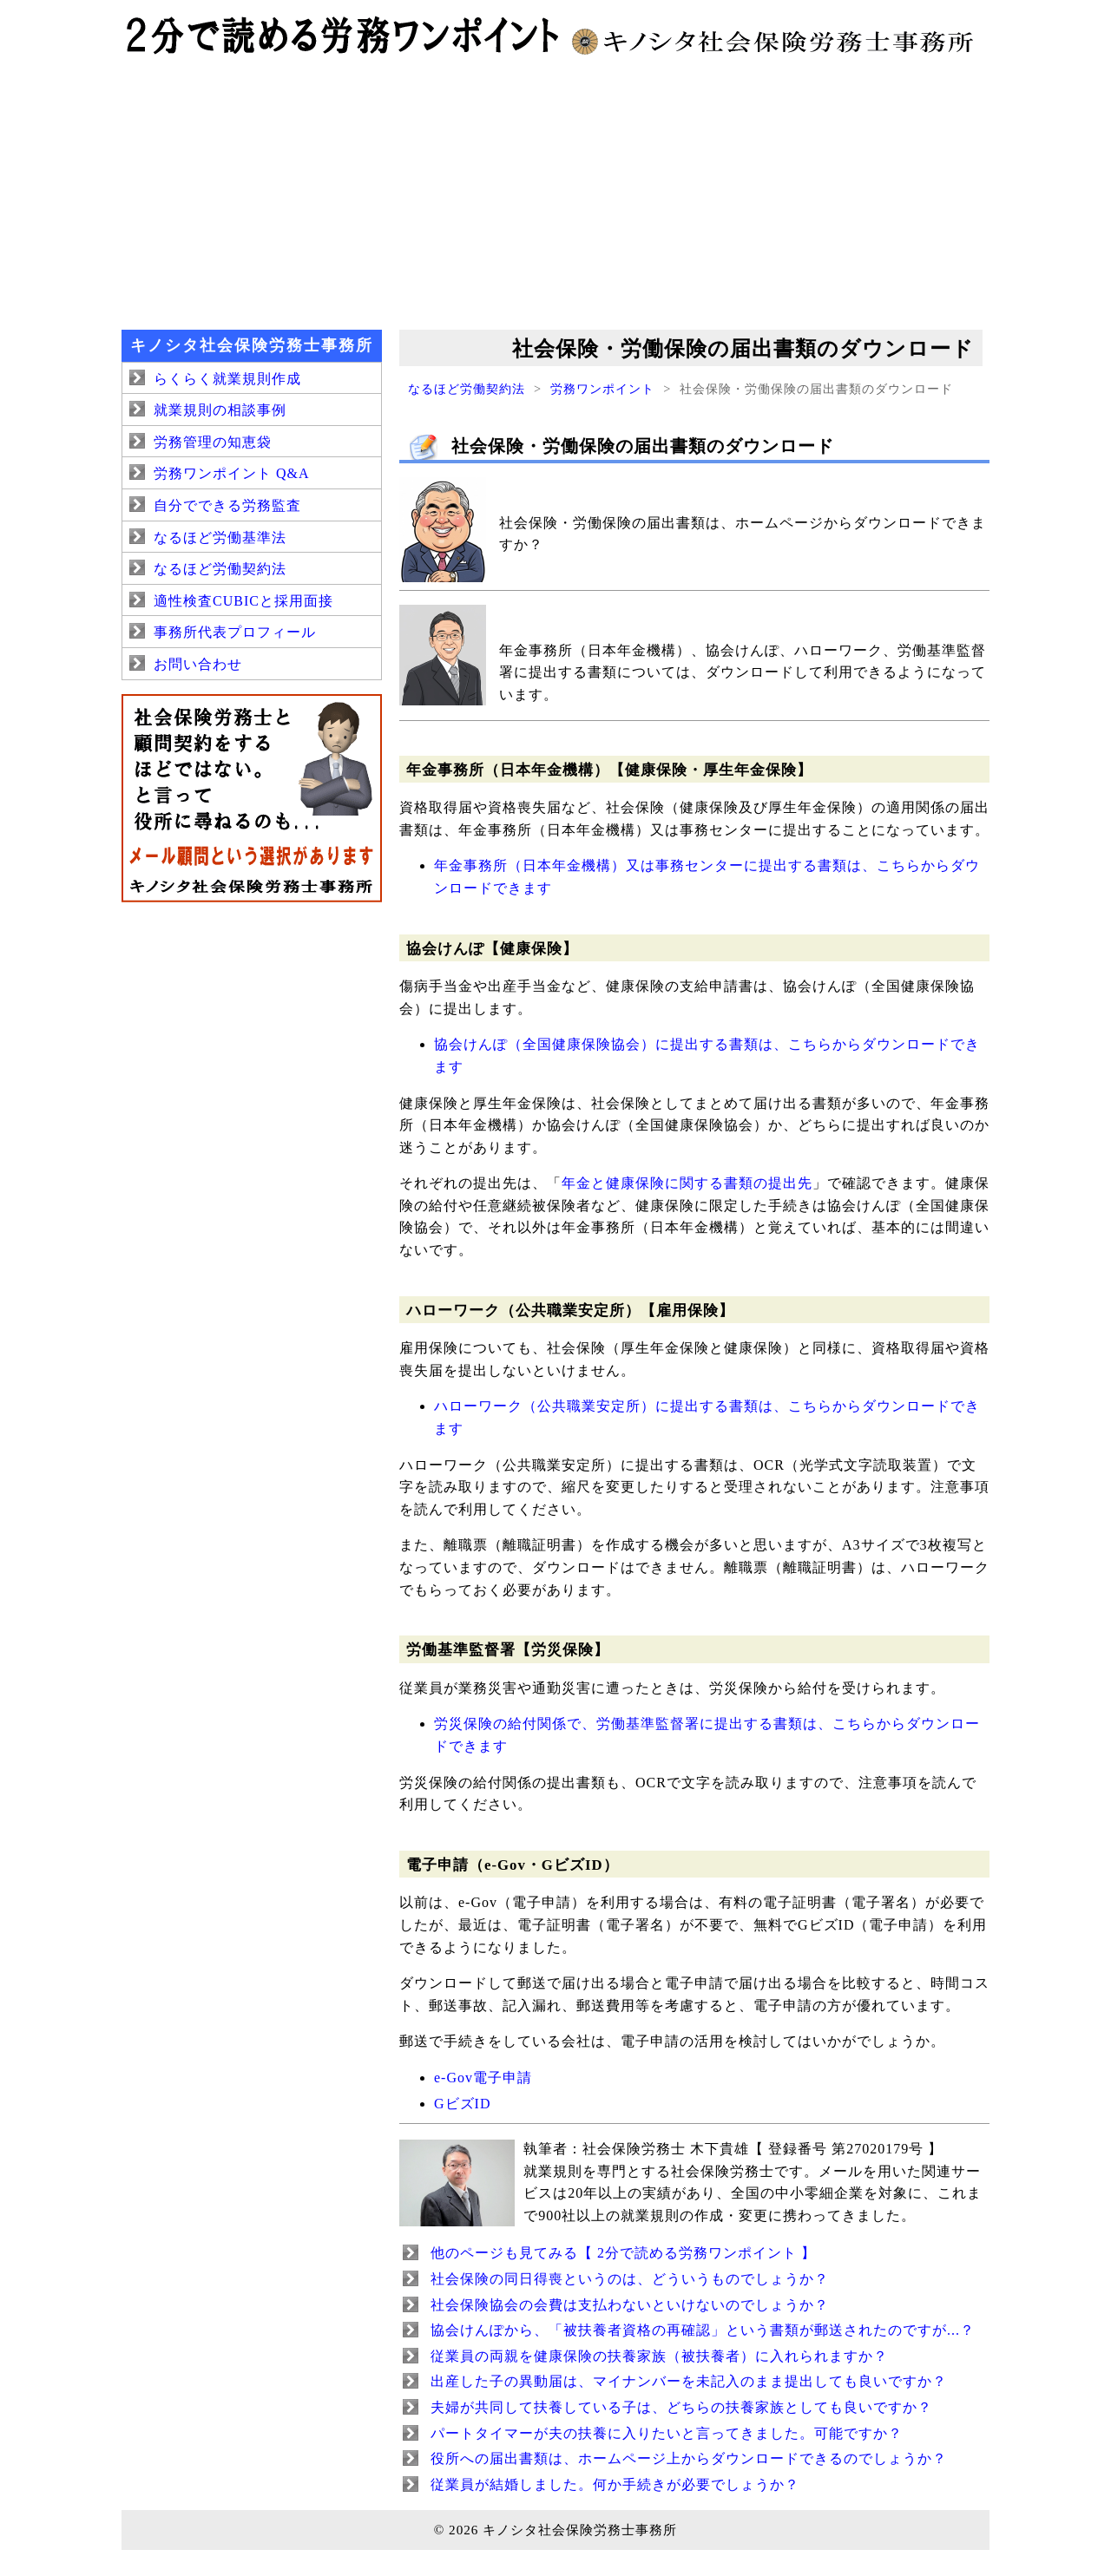 The height and width of the screenshot is (2576, 1111). I want to click on 事務所代表プロフィール, so click(235, 632).